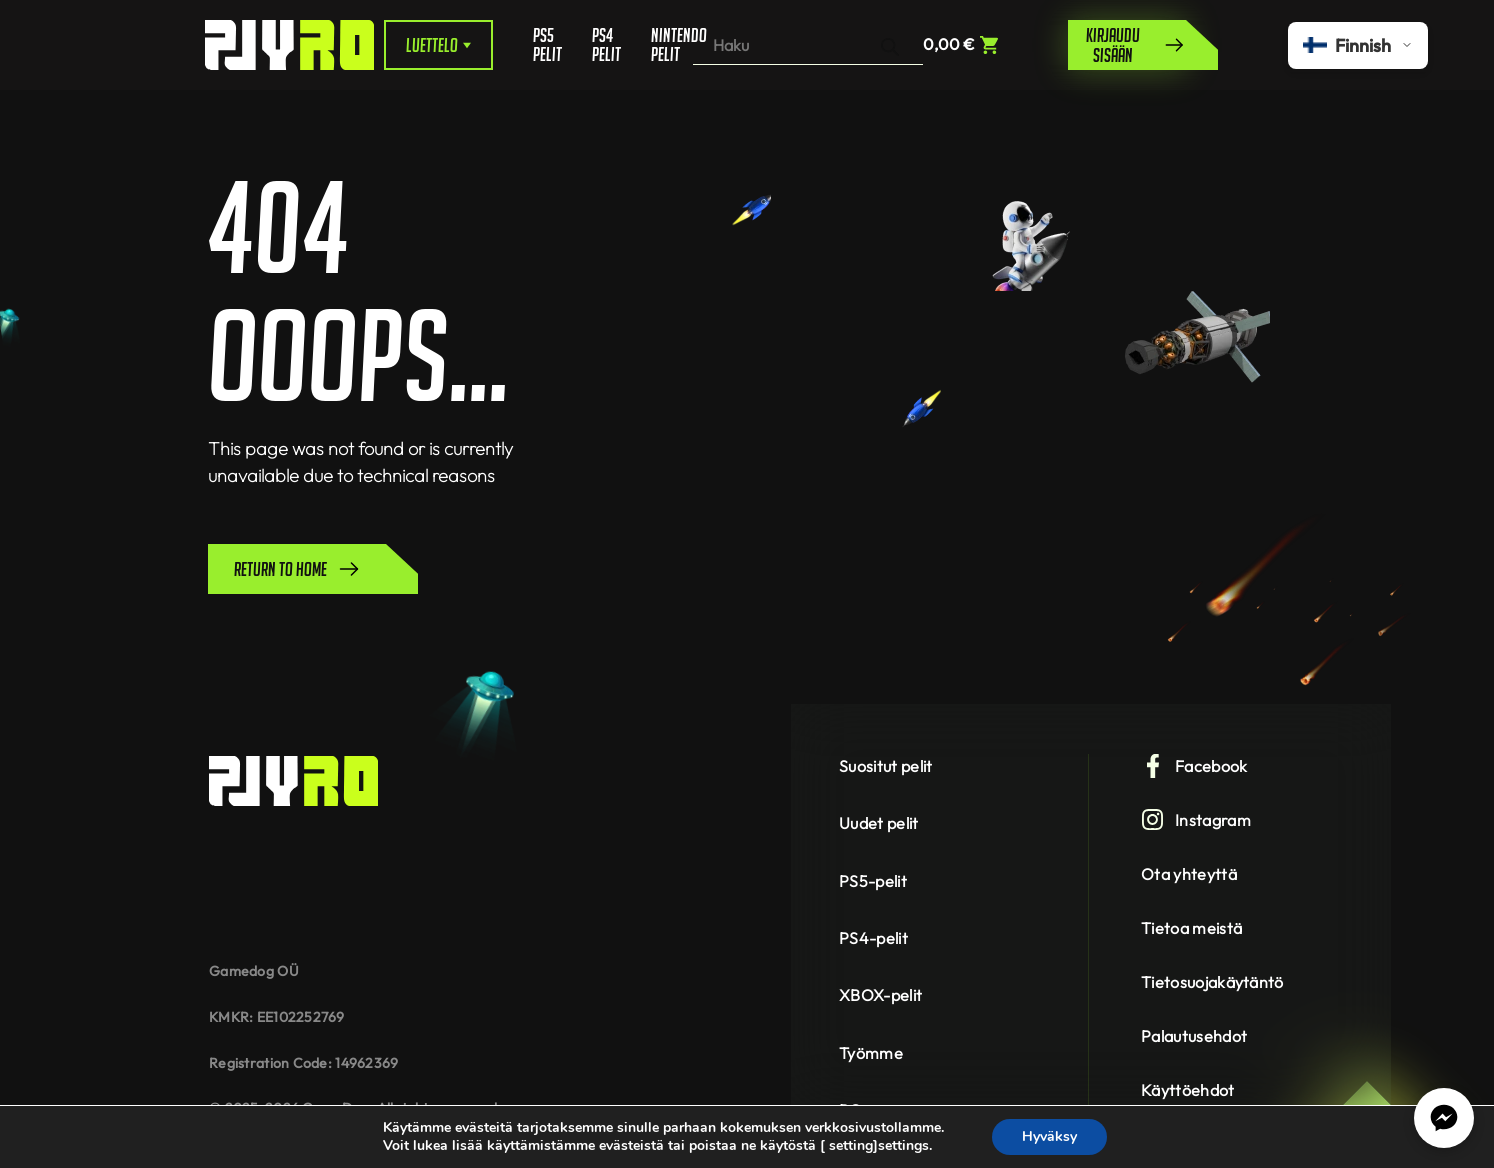  Describe the element at coordinates (880, 995) in the screenshot. I see `XBOX-pelit` at that location.